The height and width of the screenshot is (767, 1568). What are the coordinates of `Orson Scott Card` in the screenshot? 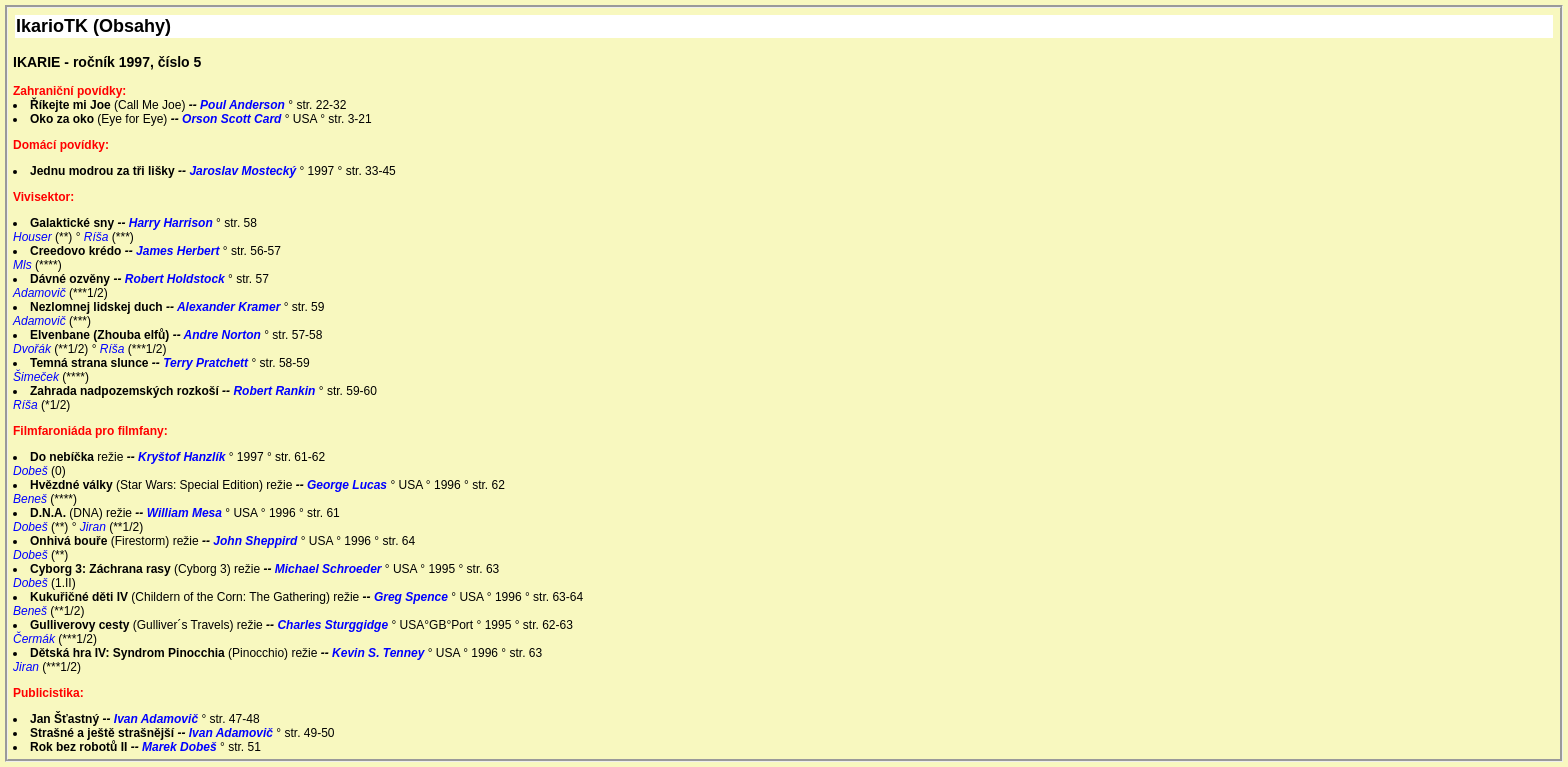 It's located at (233, 119).